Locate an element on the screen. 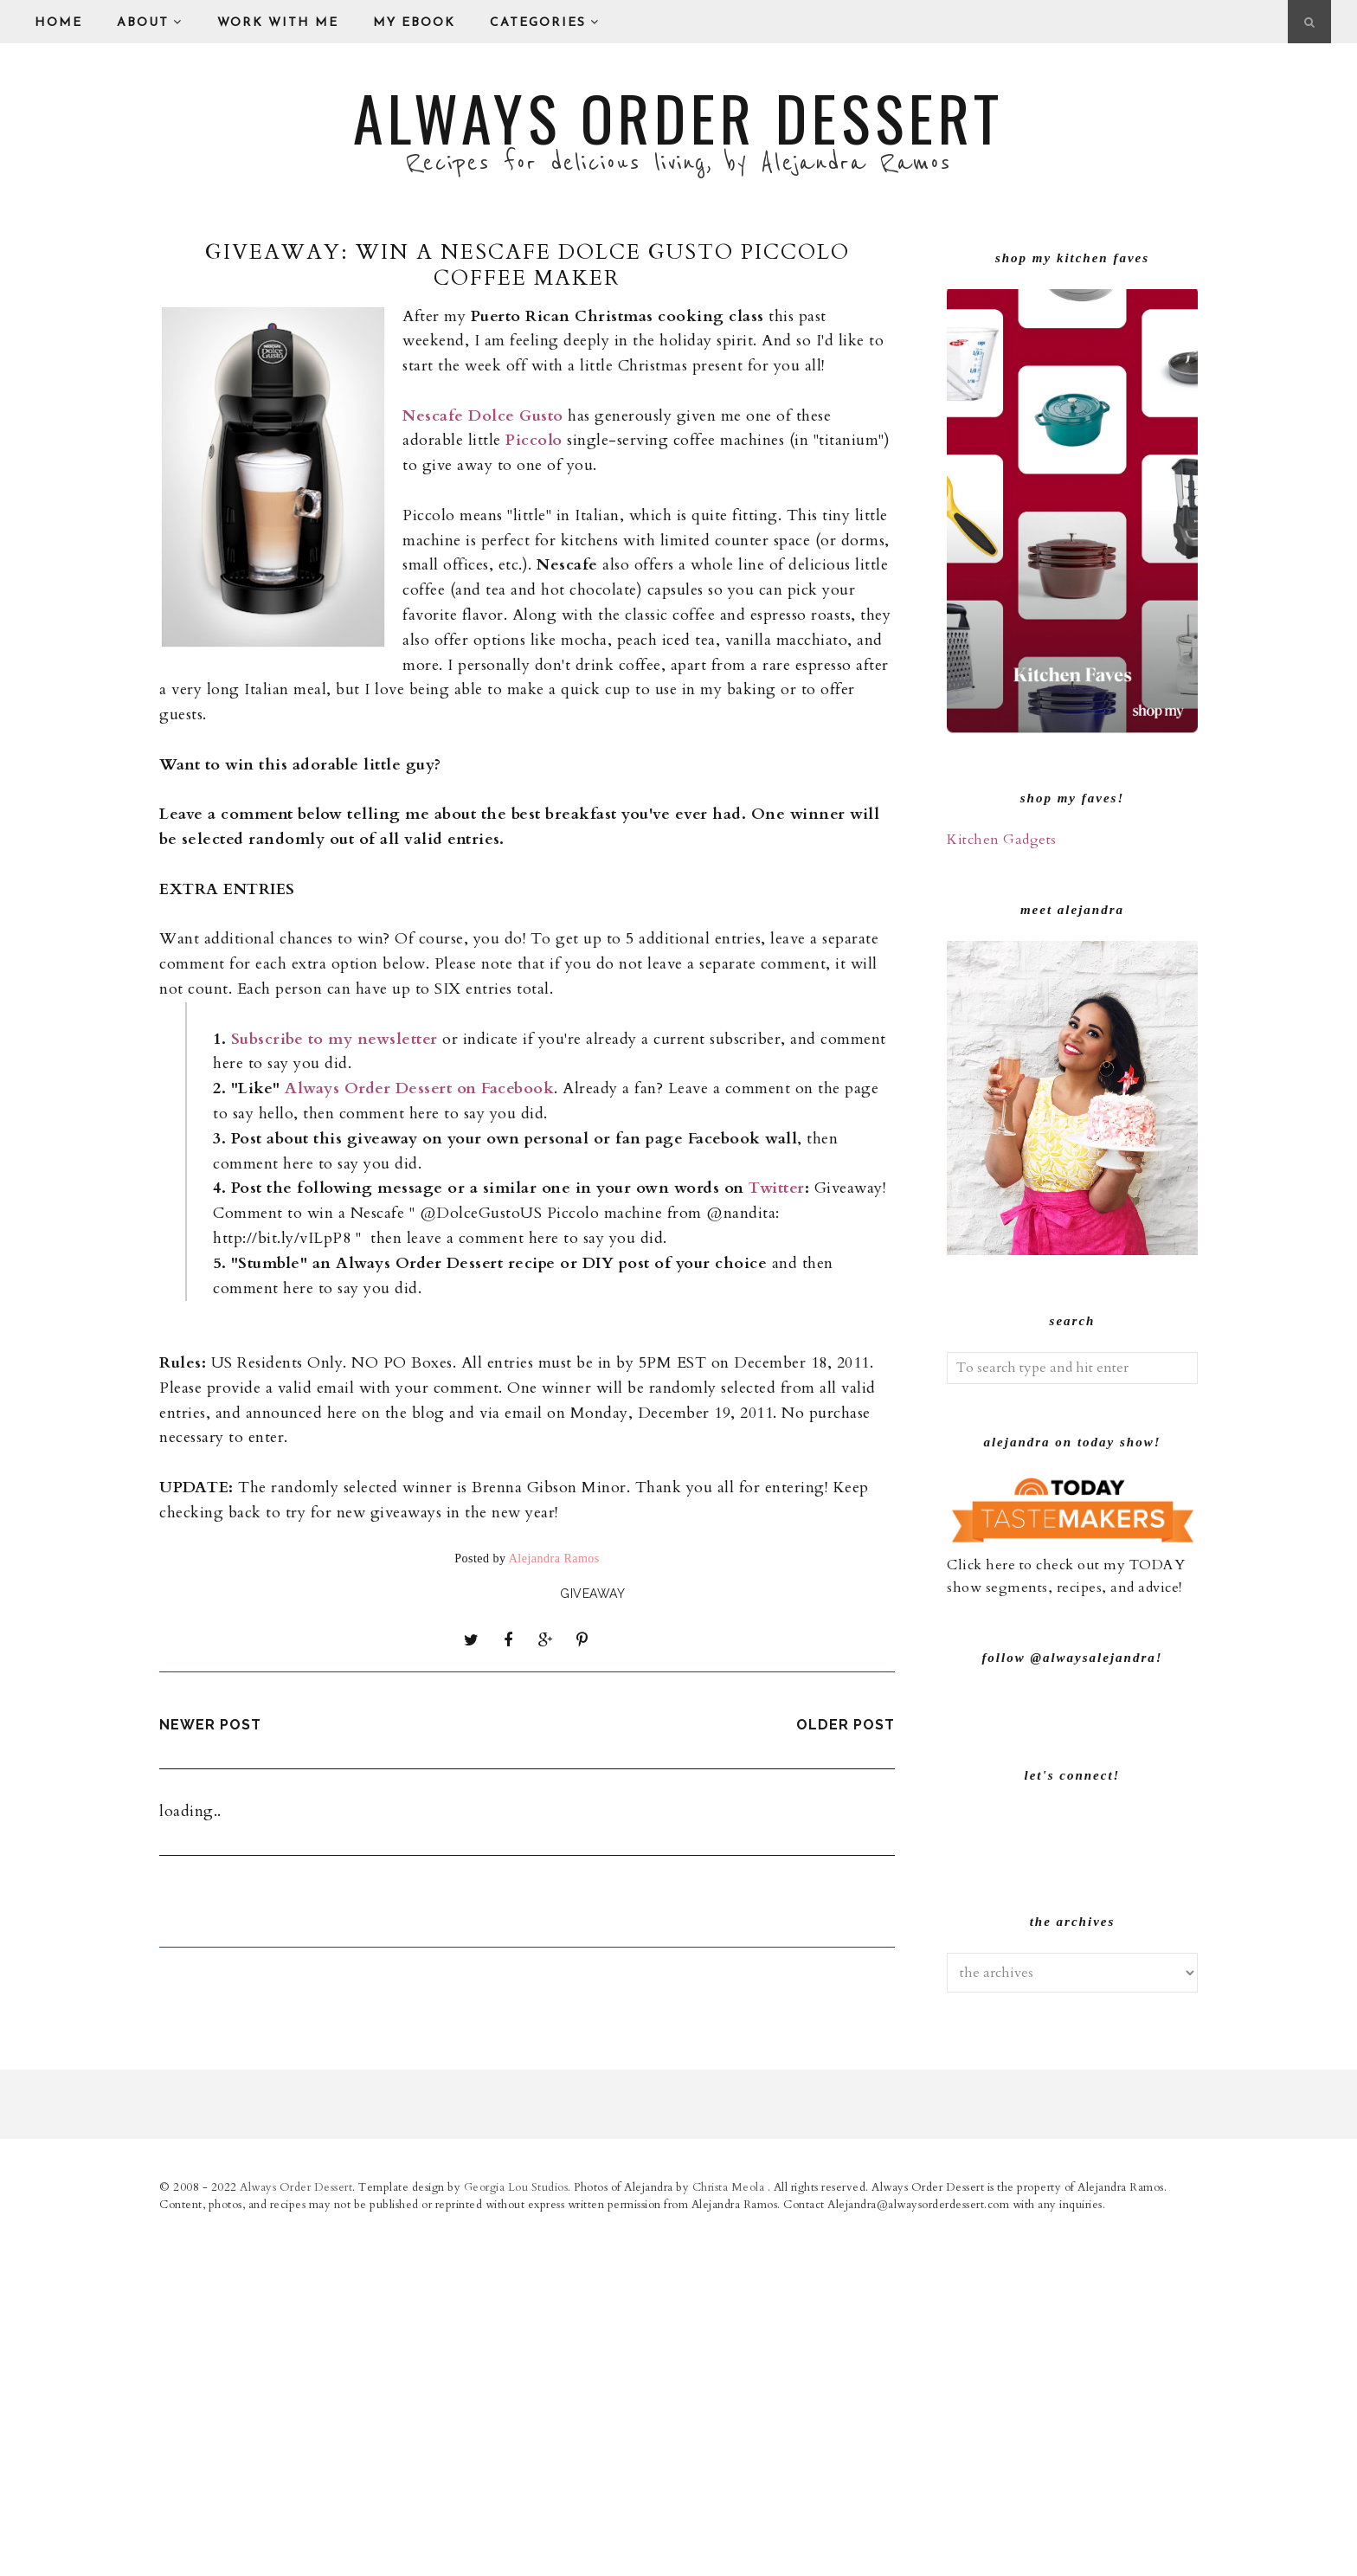  My eBook is located at coordinates (414, 22).